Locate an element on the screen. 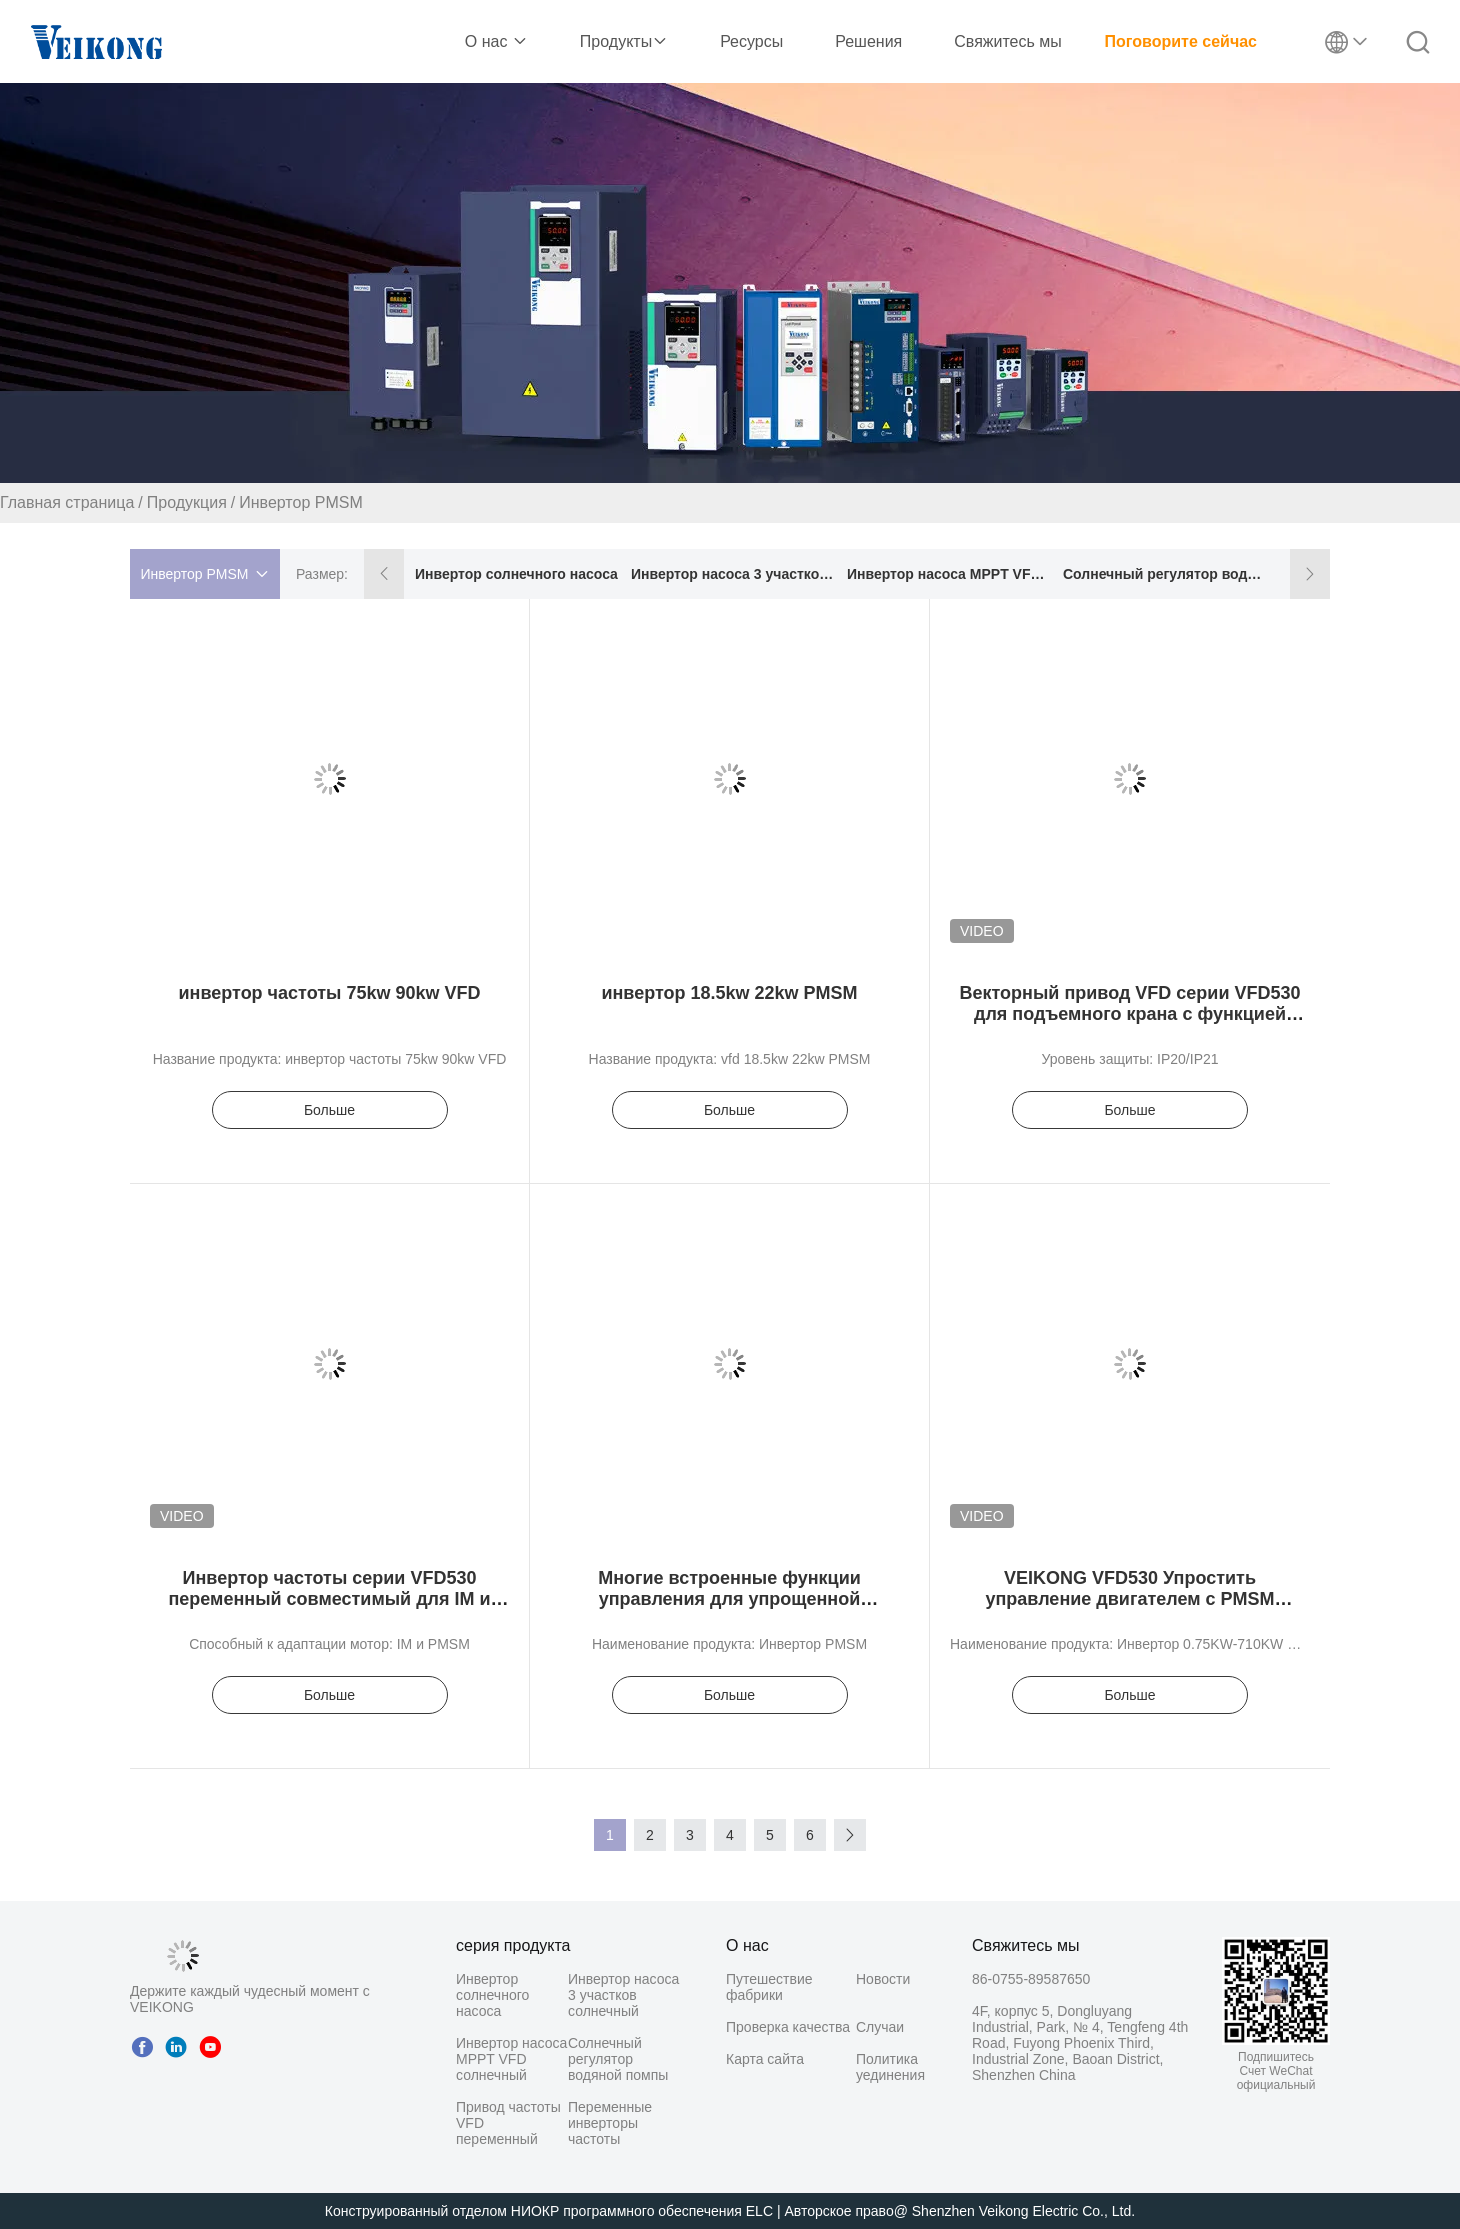  Инвертор насоса 3 участков солнечный is located at coordinates (733, 574).